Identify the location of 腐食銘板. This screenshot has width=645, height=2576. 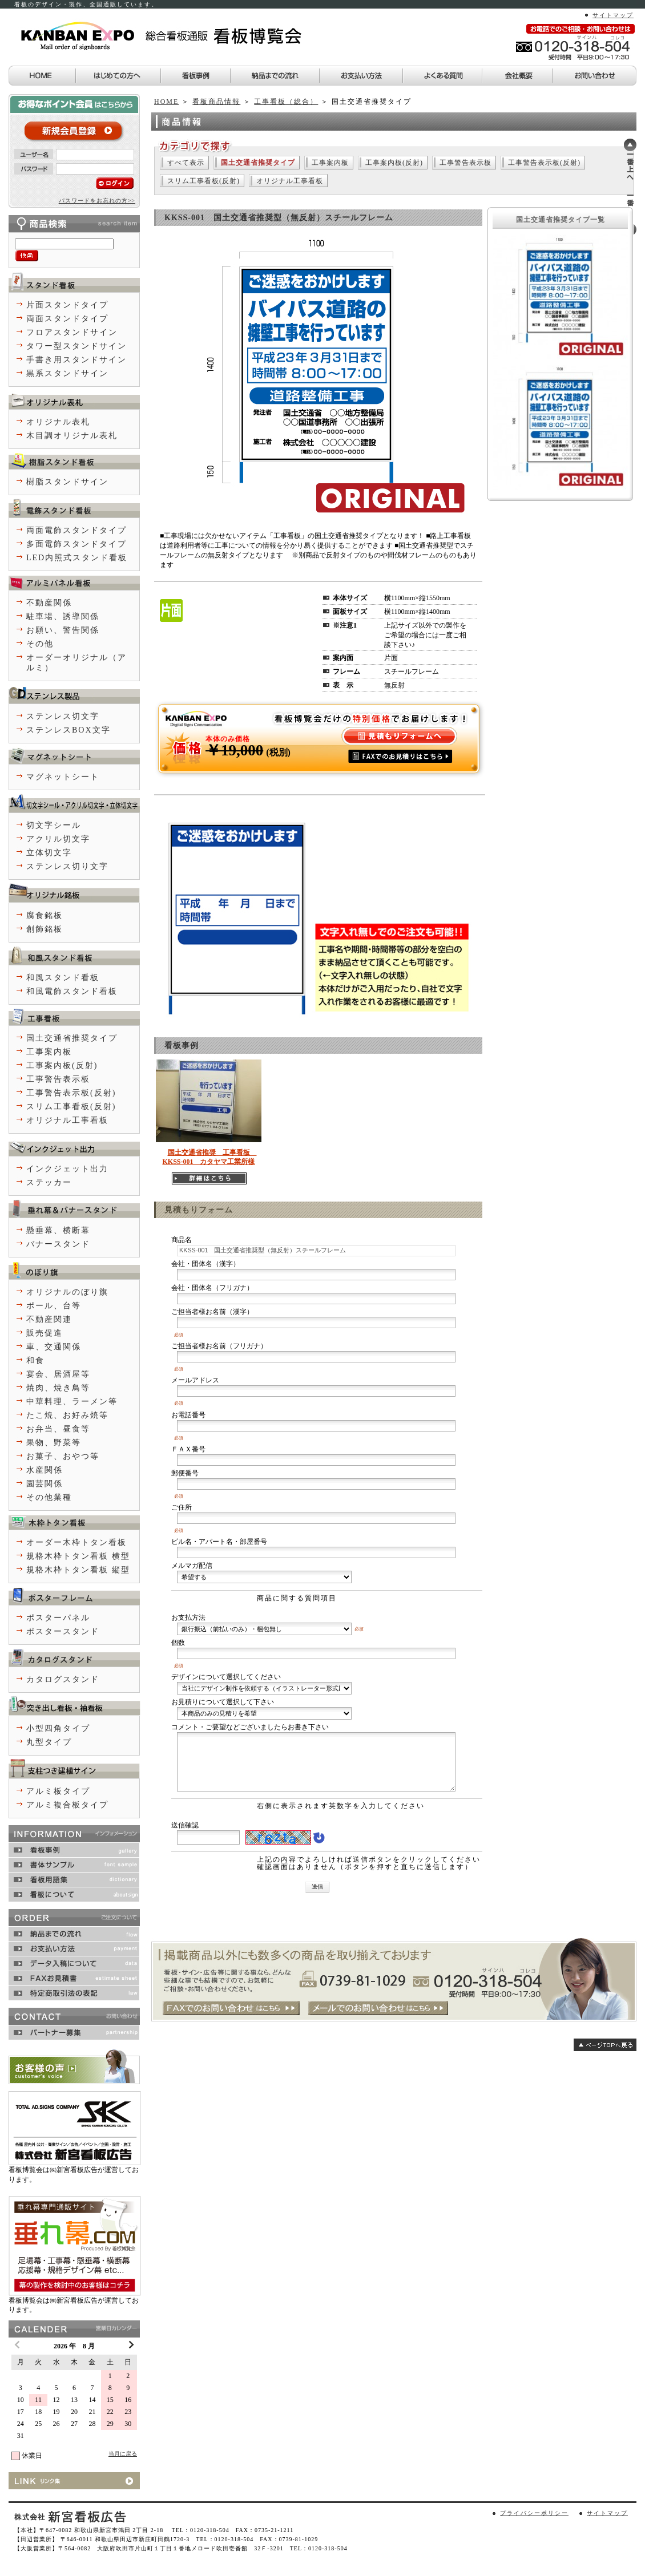
(44, 915).